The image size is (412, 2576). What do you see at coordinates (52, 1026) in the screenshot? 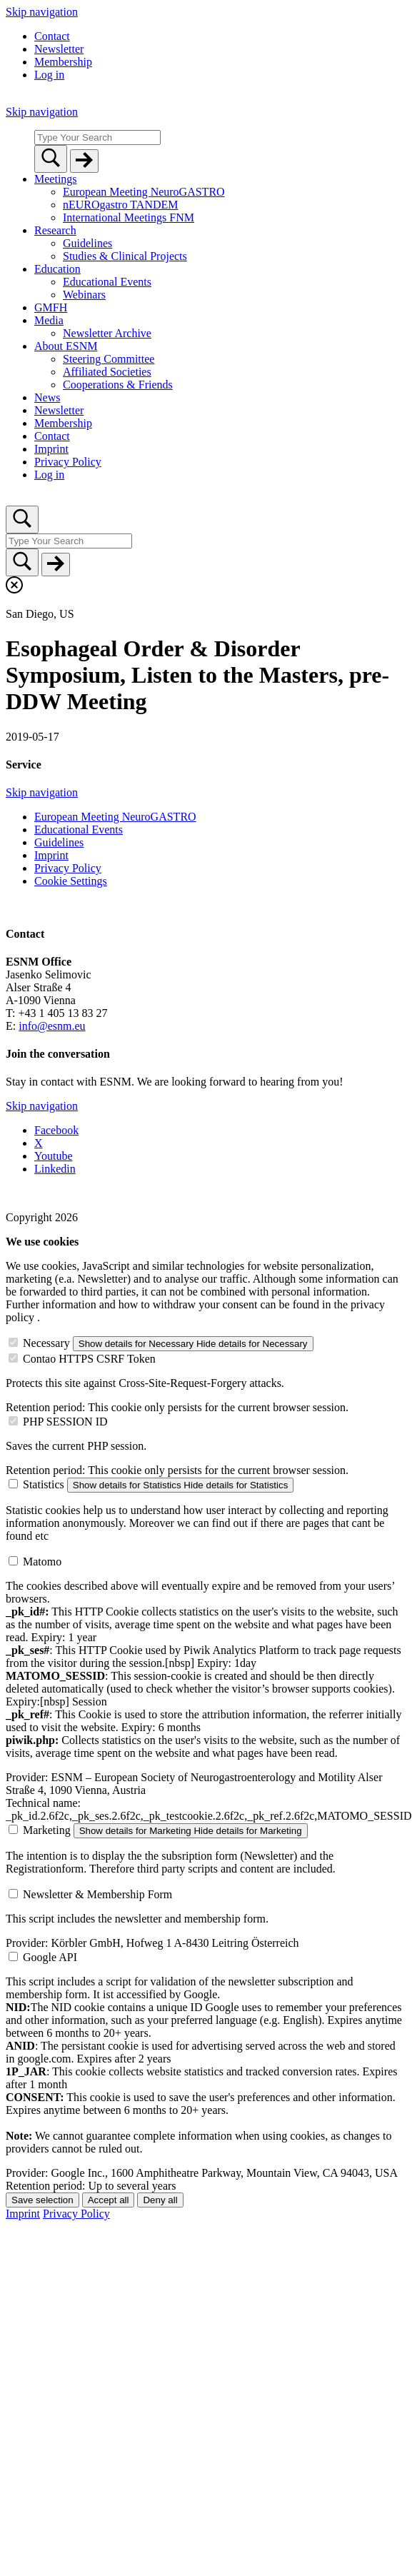
I see `info@esnm.eu` at bounding box center [52, 1026].